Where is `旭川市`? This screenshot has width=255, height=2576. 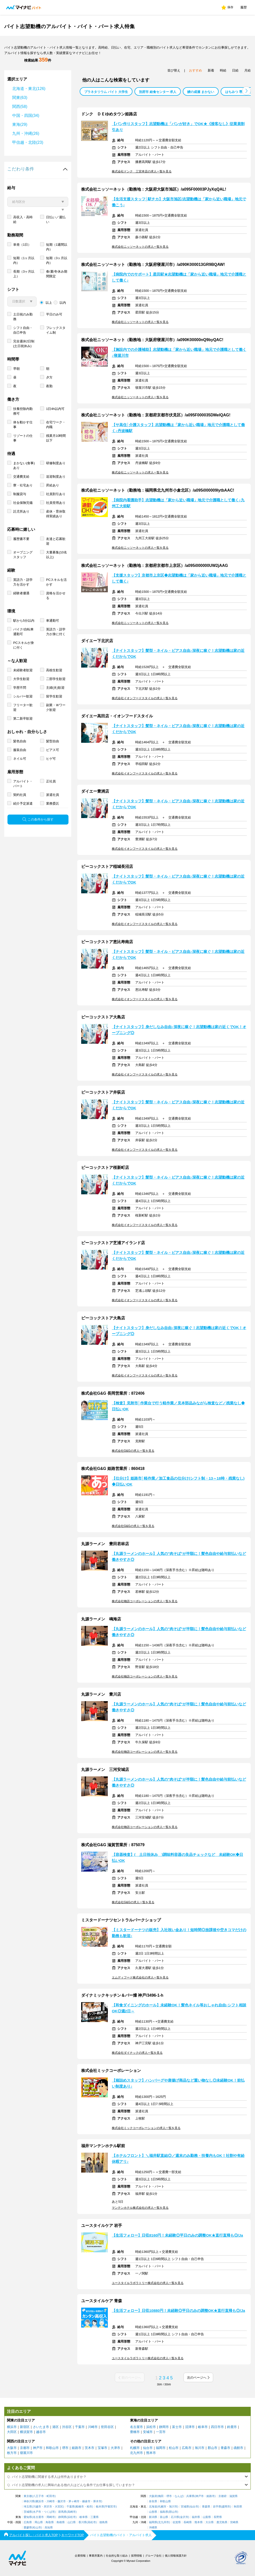
旭川市 is located at coordinates (199, 2448).